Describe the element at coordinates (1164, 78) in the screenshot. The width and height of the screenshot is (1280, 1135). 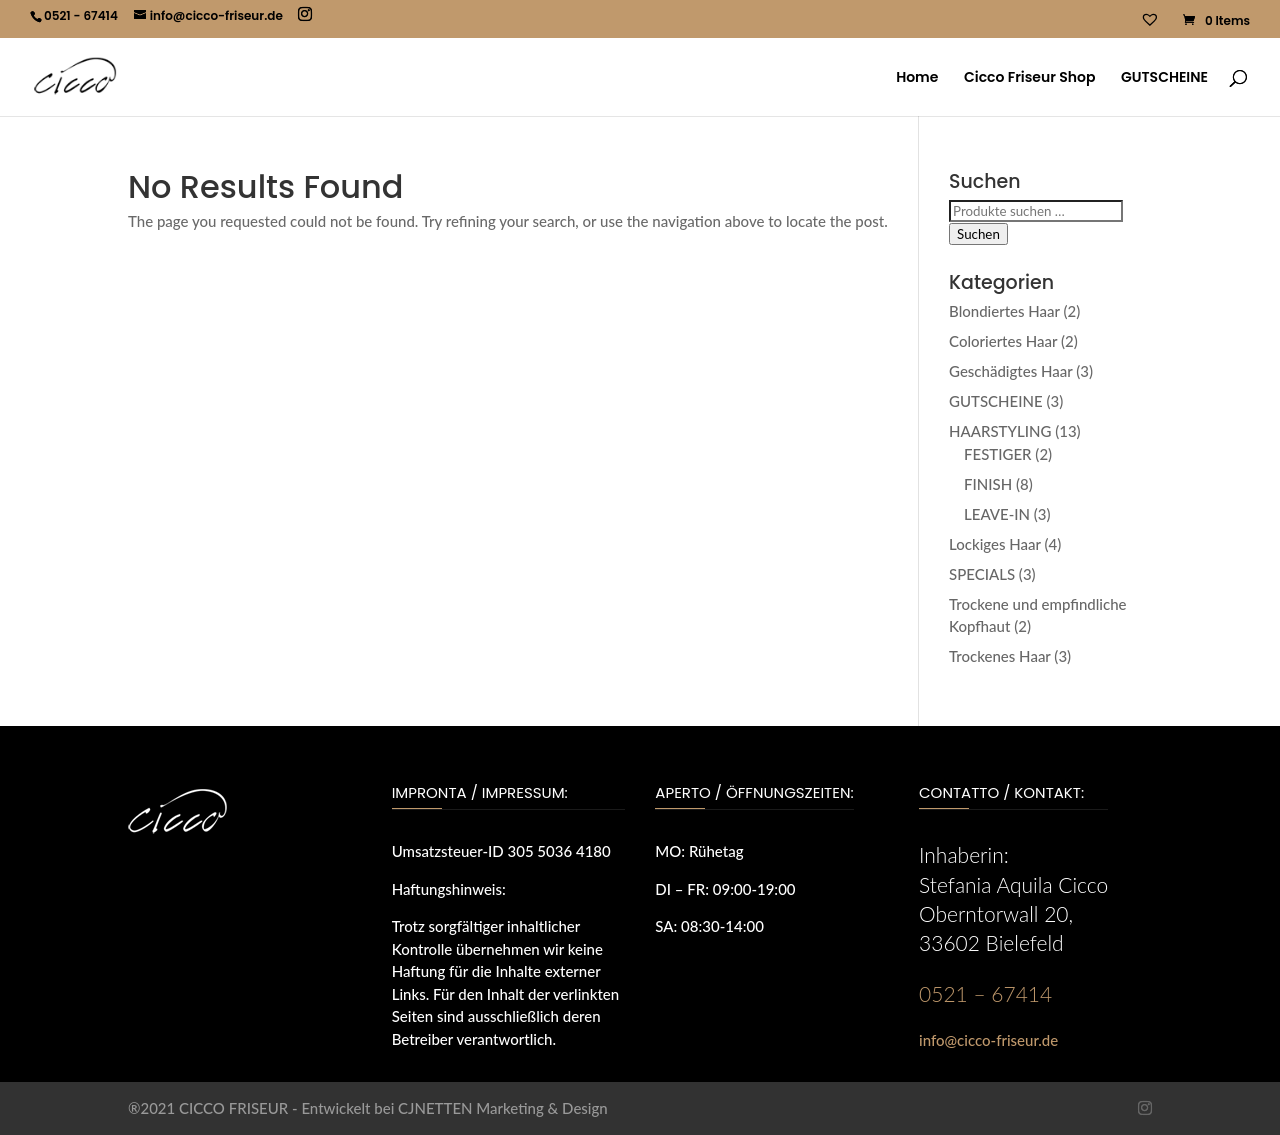
I see `GUTSCHEINE` at that location.